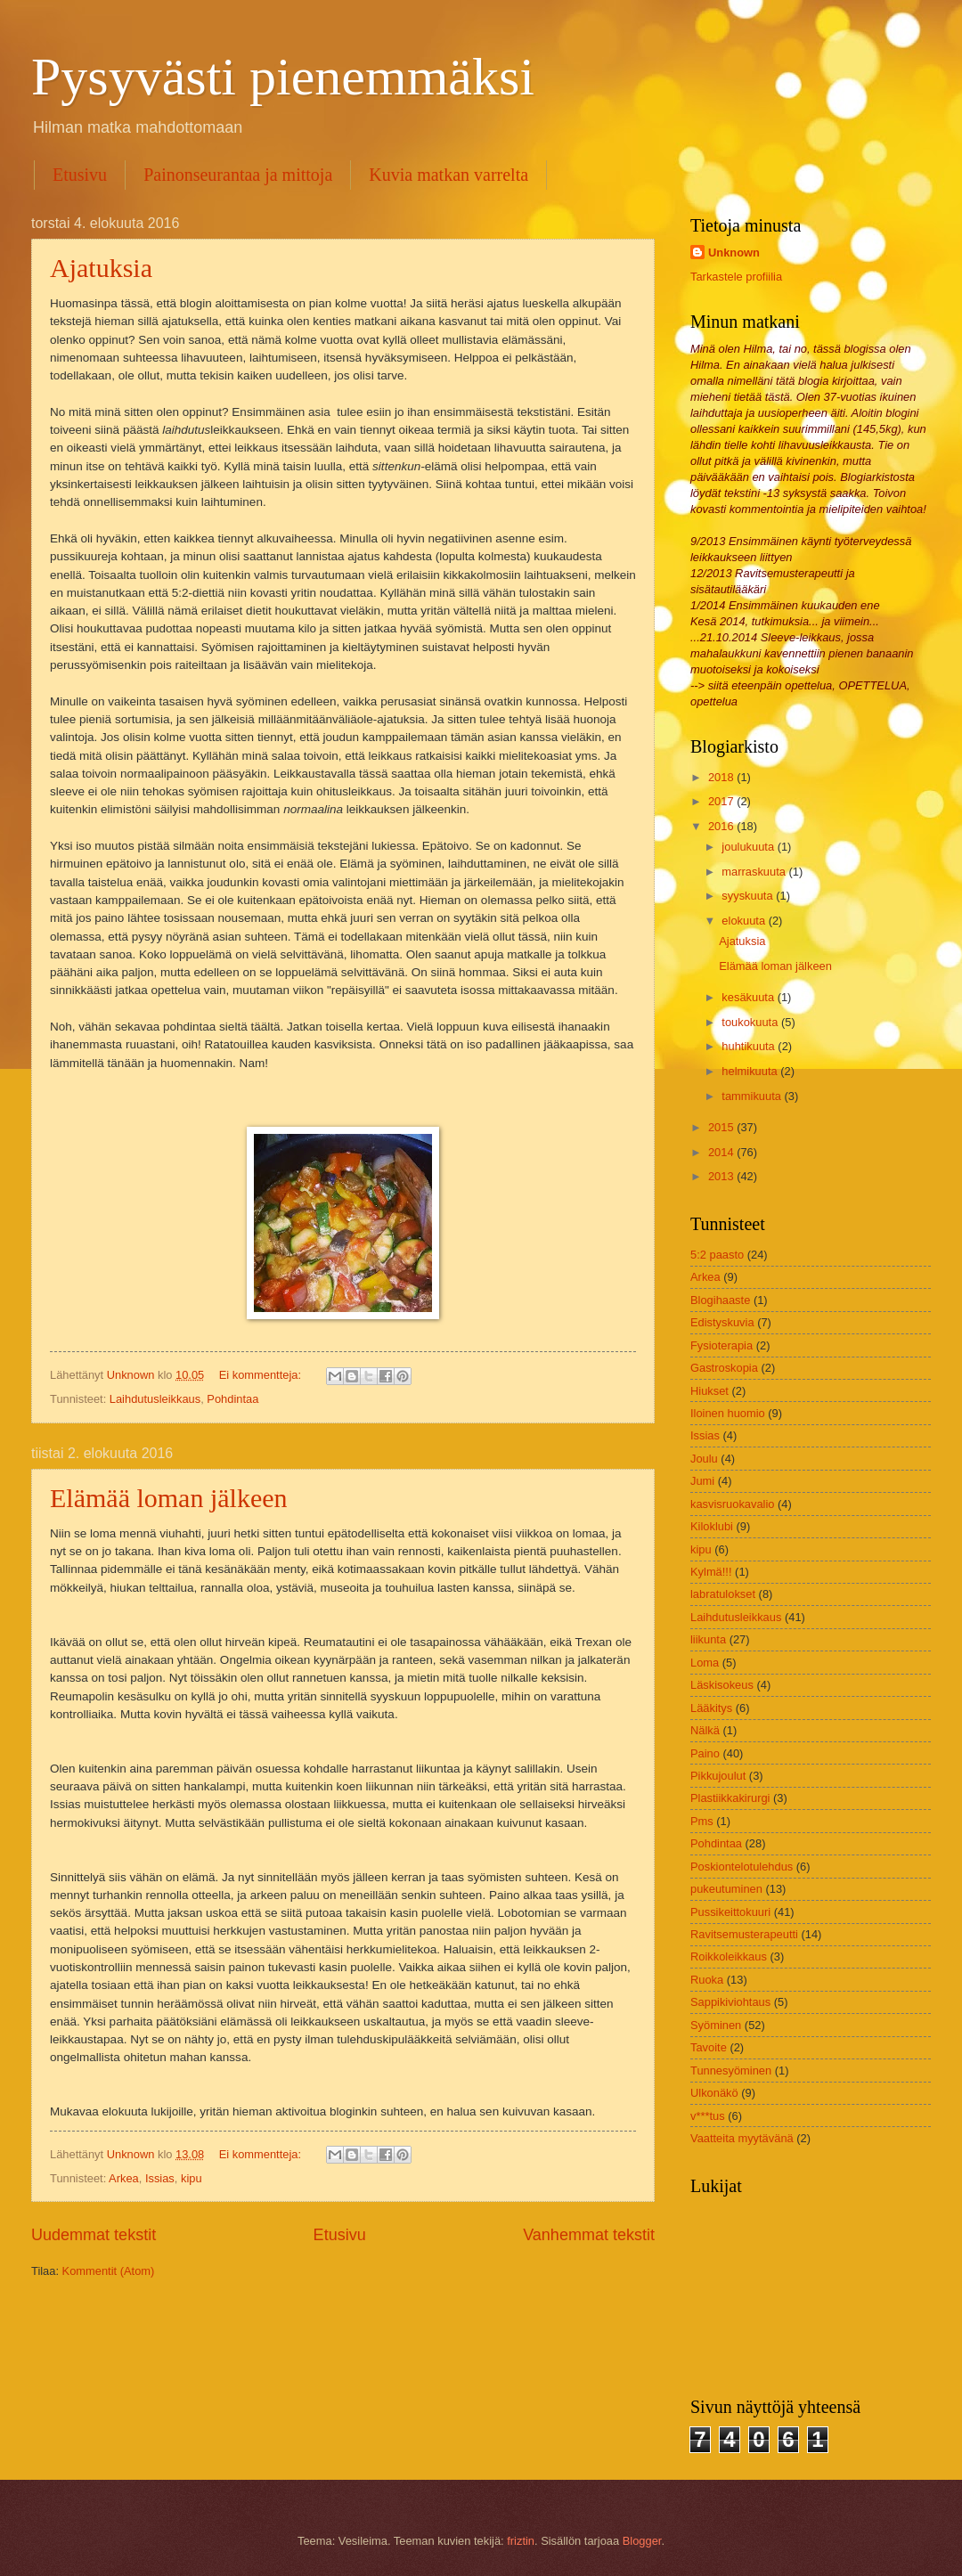 This screenshot has width=962, height=2576. Describe the element at coordinates (93, 2235) in the screenshot. I see `Uudemmat tekstit` at that location.